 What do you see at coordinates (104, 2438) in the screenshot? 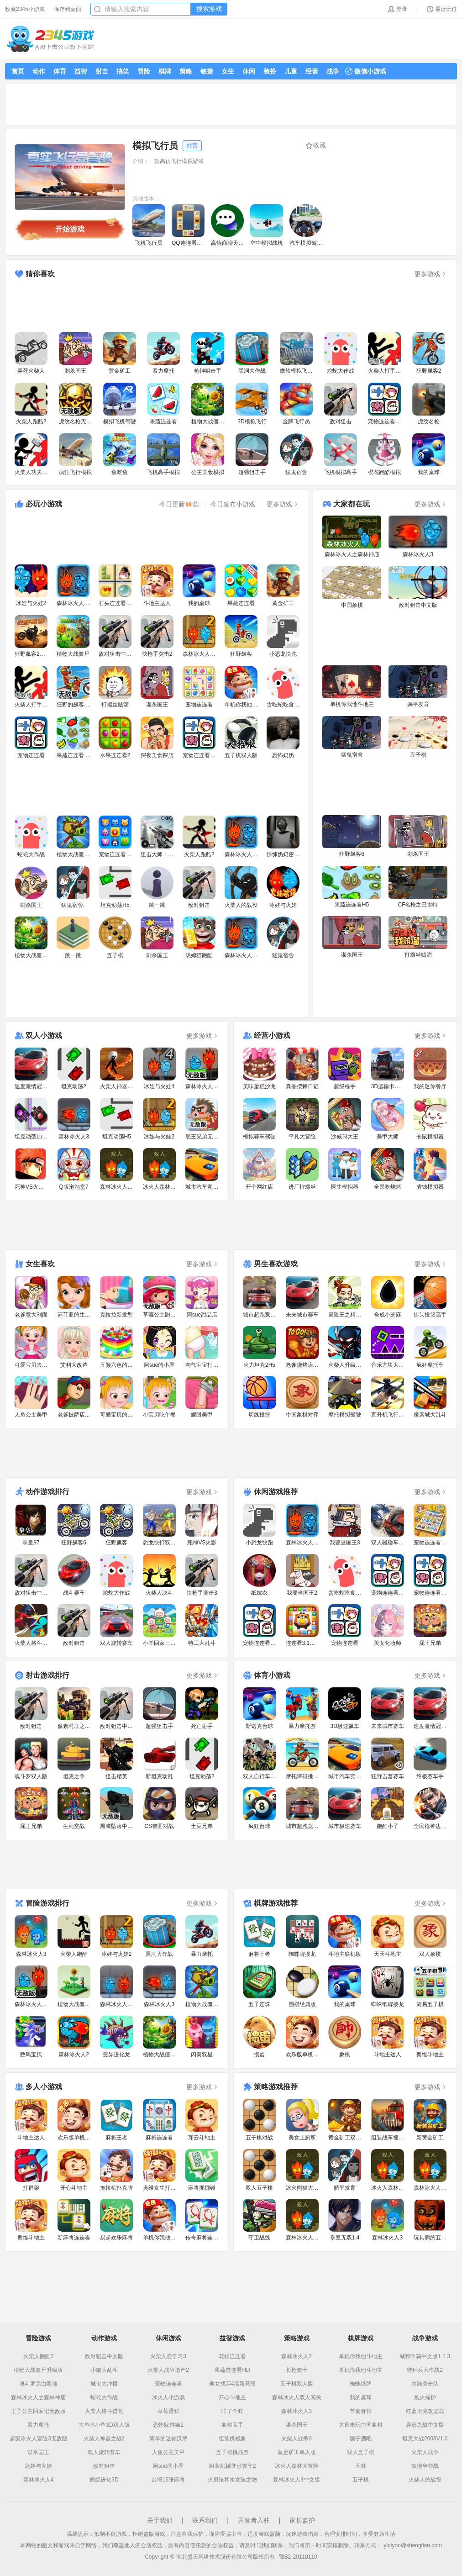
I see `火柴人神器之战2` at bounding box center [104, 2438].